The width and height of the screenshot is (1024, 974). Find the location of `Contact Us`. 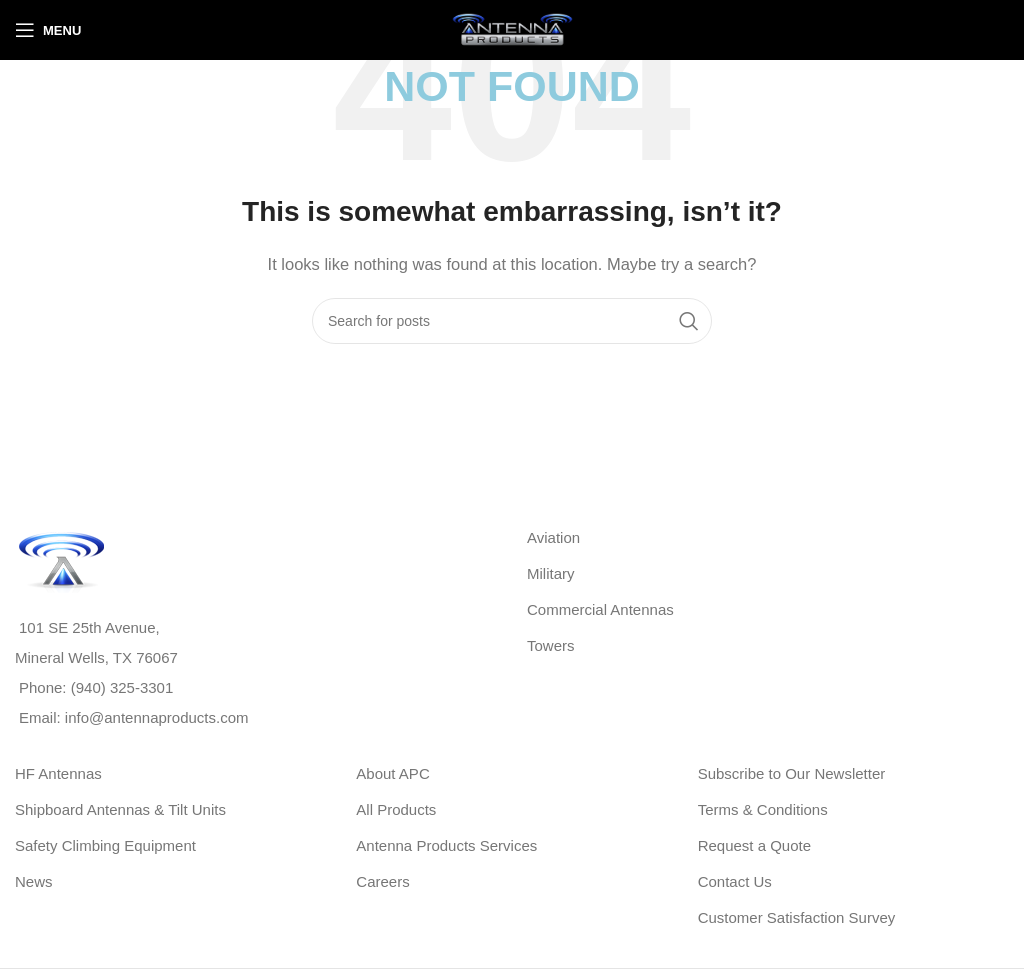

Contact Us is located at coordinates (735, 881).